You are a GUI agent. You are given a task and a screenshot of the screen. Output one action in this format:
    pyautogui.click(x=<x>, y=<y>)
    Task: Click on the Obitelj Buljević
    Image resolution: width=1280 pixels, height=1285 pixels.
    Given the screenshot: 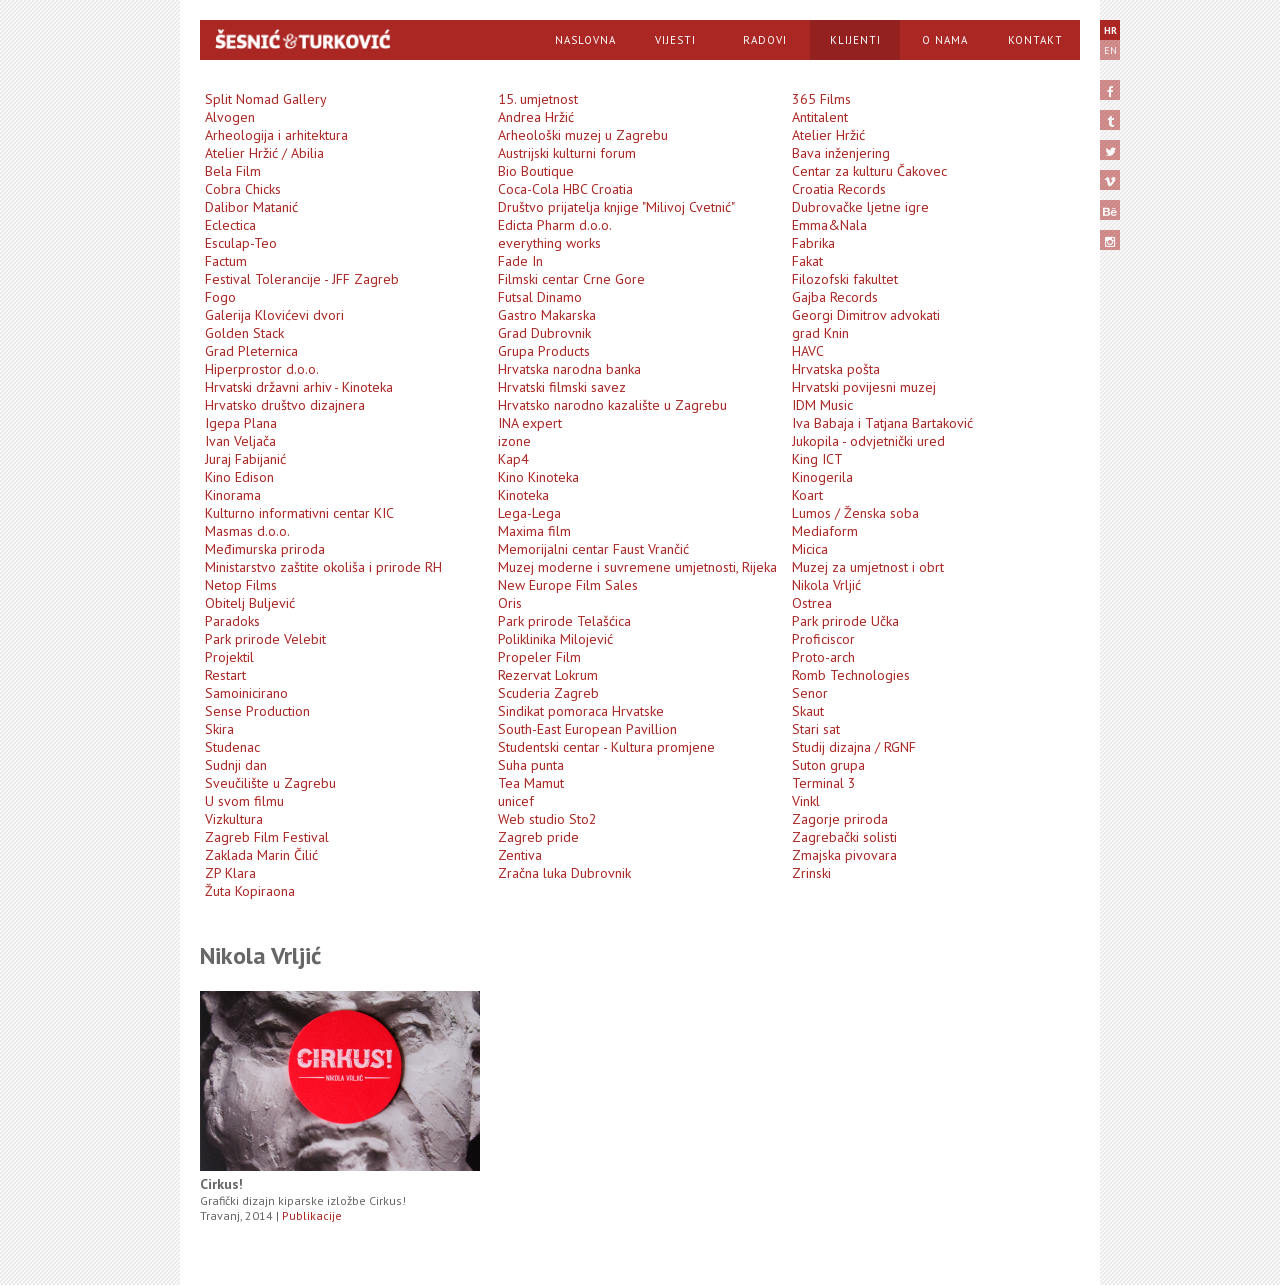 What is the action you would take?
    pyautogui.click(x=250, y=603)
    